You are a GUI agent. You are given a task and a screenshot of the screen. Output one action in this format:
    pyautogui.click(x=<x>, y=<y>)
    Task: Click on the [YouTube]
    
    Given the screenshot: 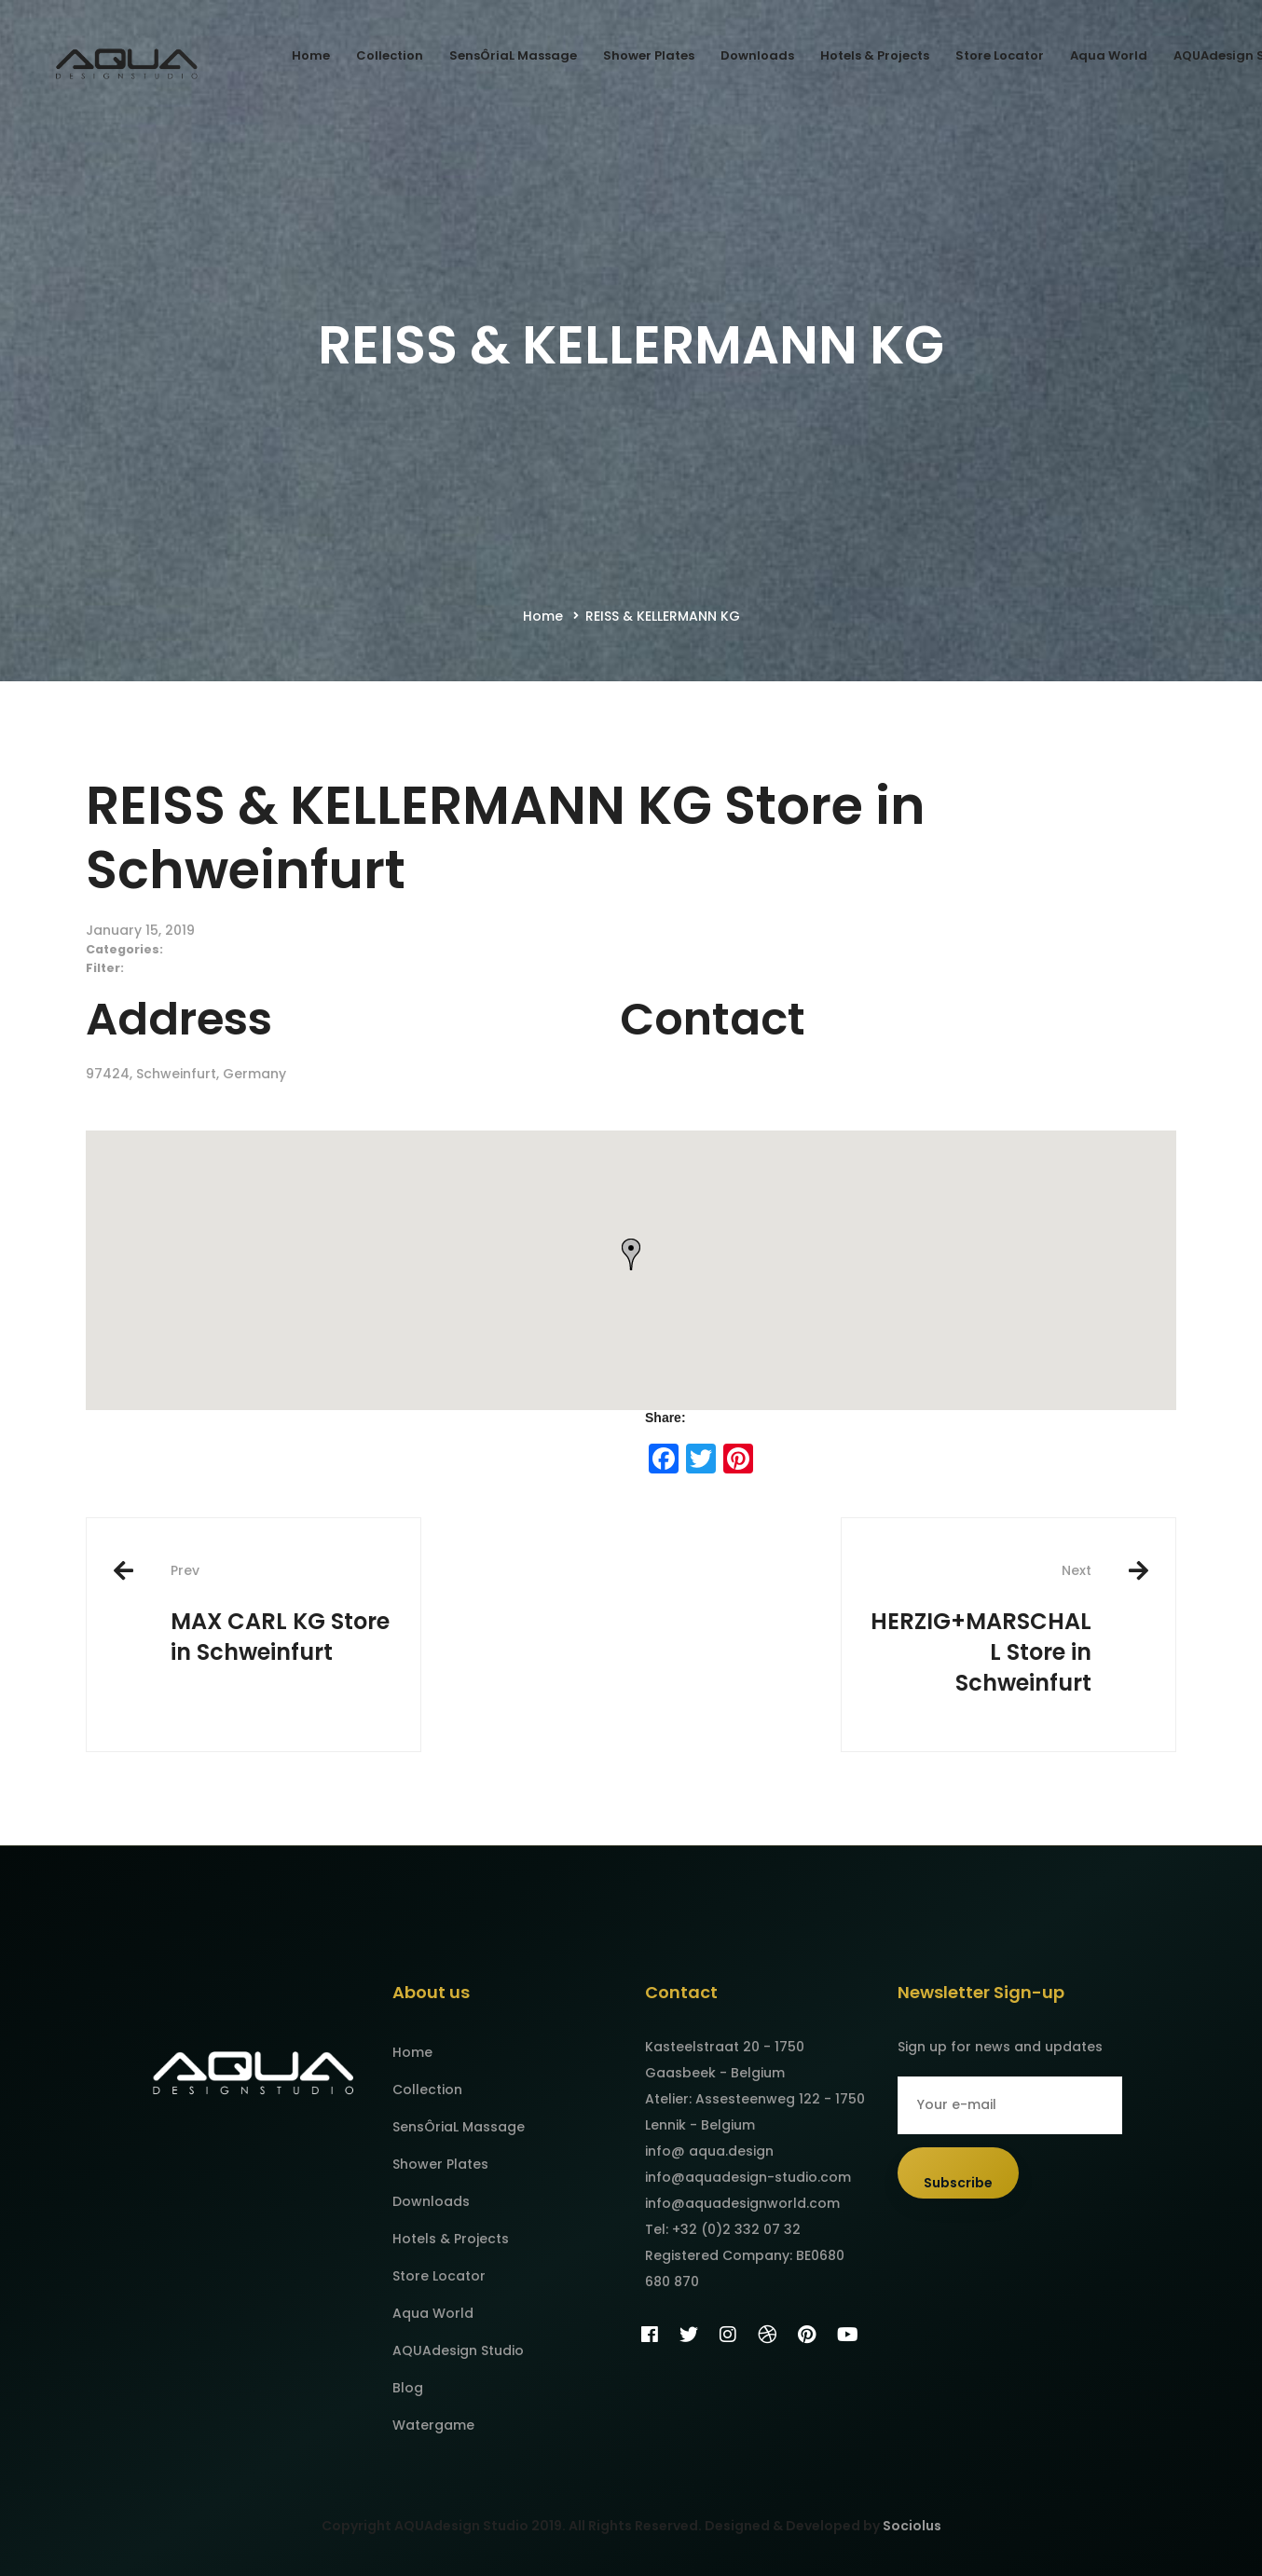 What is the action you would take?
    pyautogui.click(x=848, y=2335)
    